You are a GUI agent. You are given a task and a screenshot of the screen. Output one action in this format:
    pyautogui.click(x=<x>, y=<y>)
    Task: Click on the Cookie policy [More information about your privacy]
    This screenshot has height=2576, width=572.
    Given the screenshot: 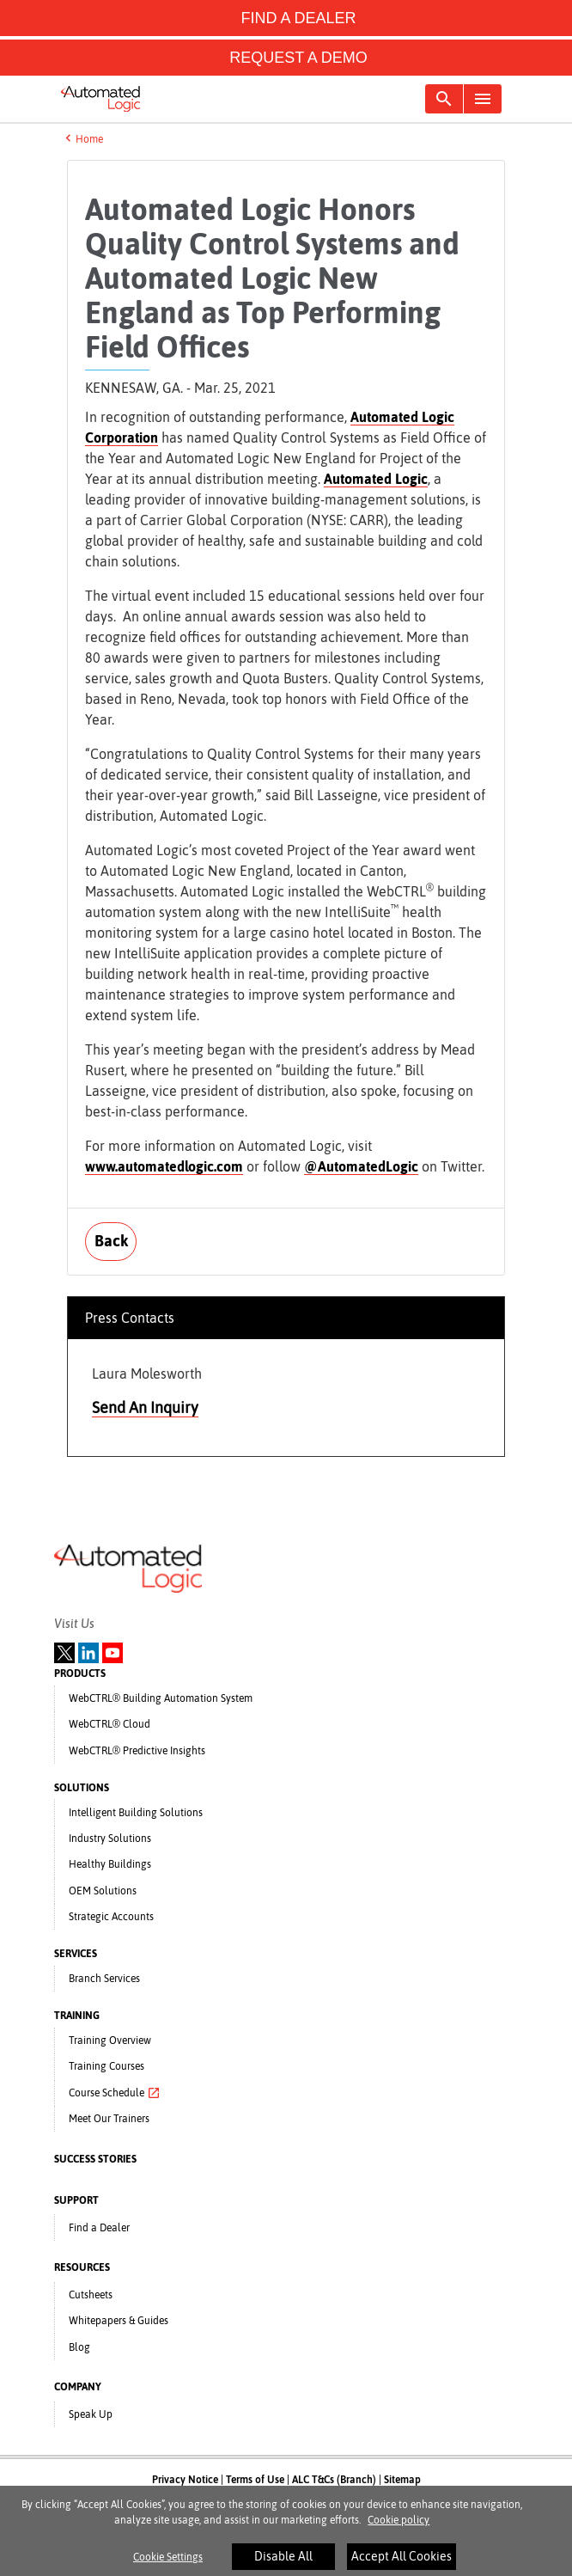 What is the action you would take?
    pyautogui.click(x=398, y=2526)
    